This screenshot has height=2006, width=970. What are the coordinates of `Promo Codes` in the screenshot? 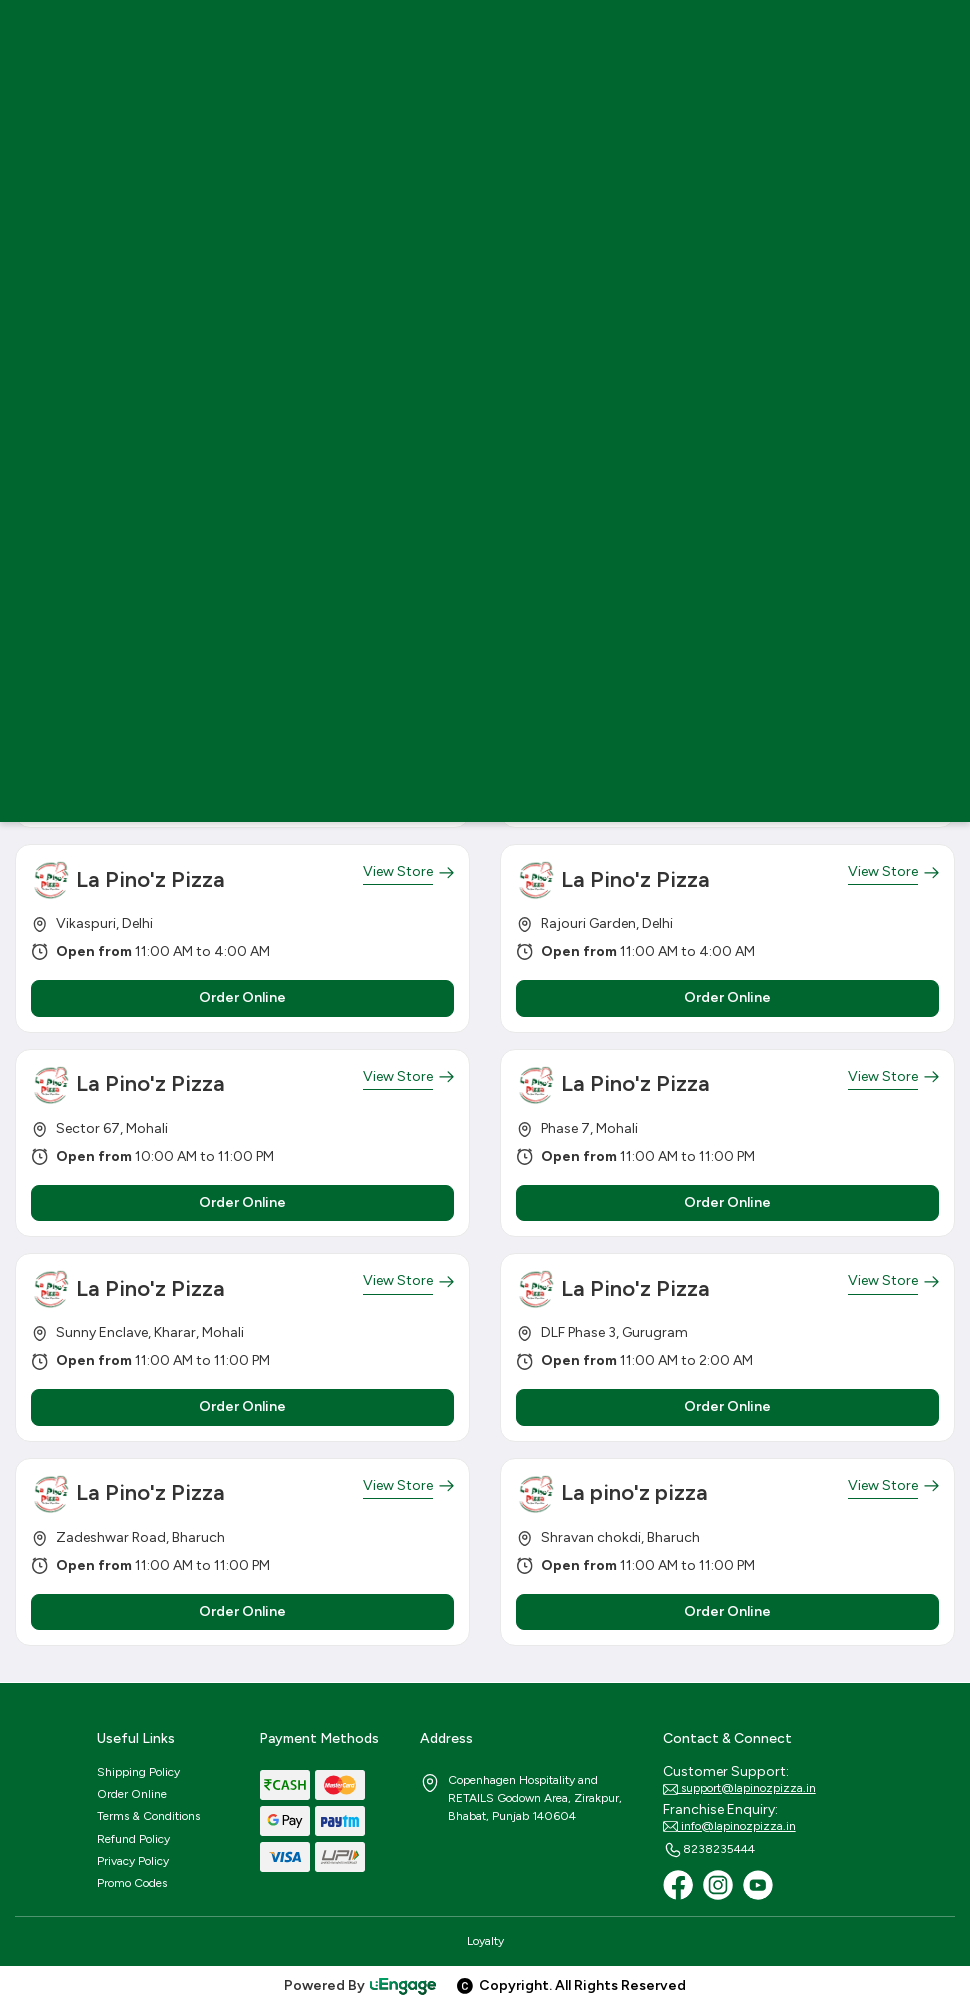 It's located at (132, 1883).